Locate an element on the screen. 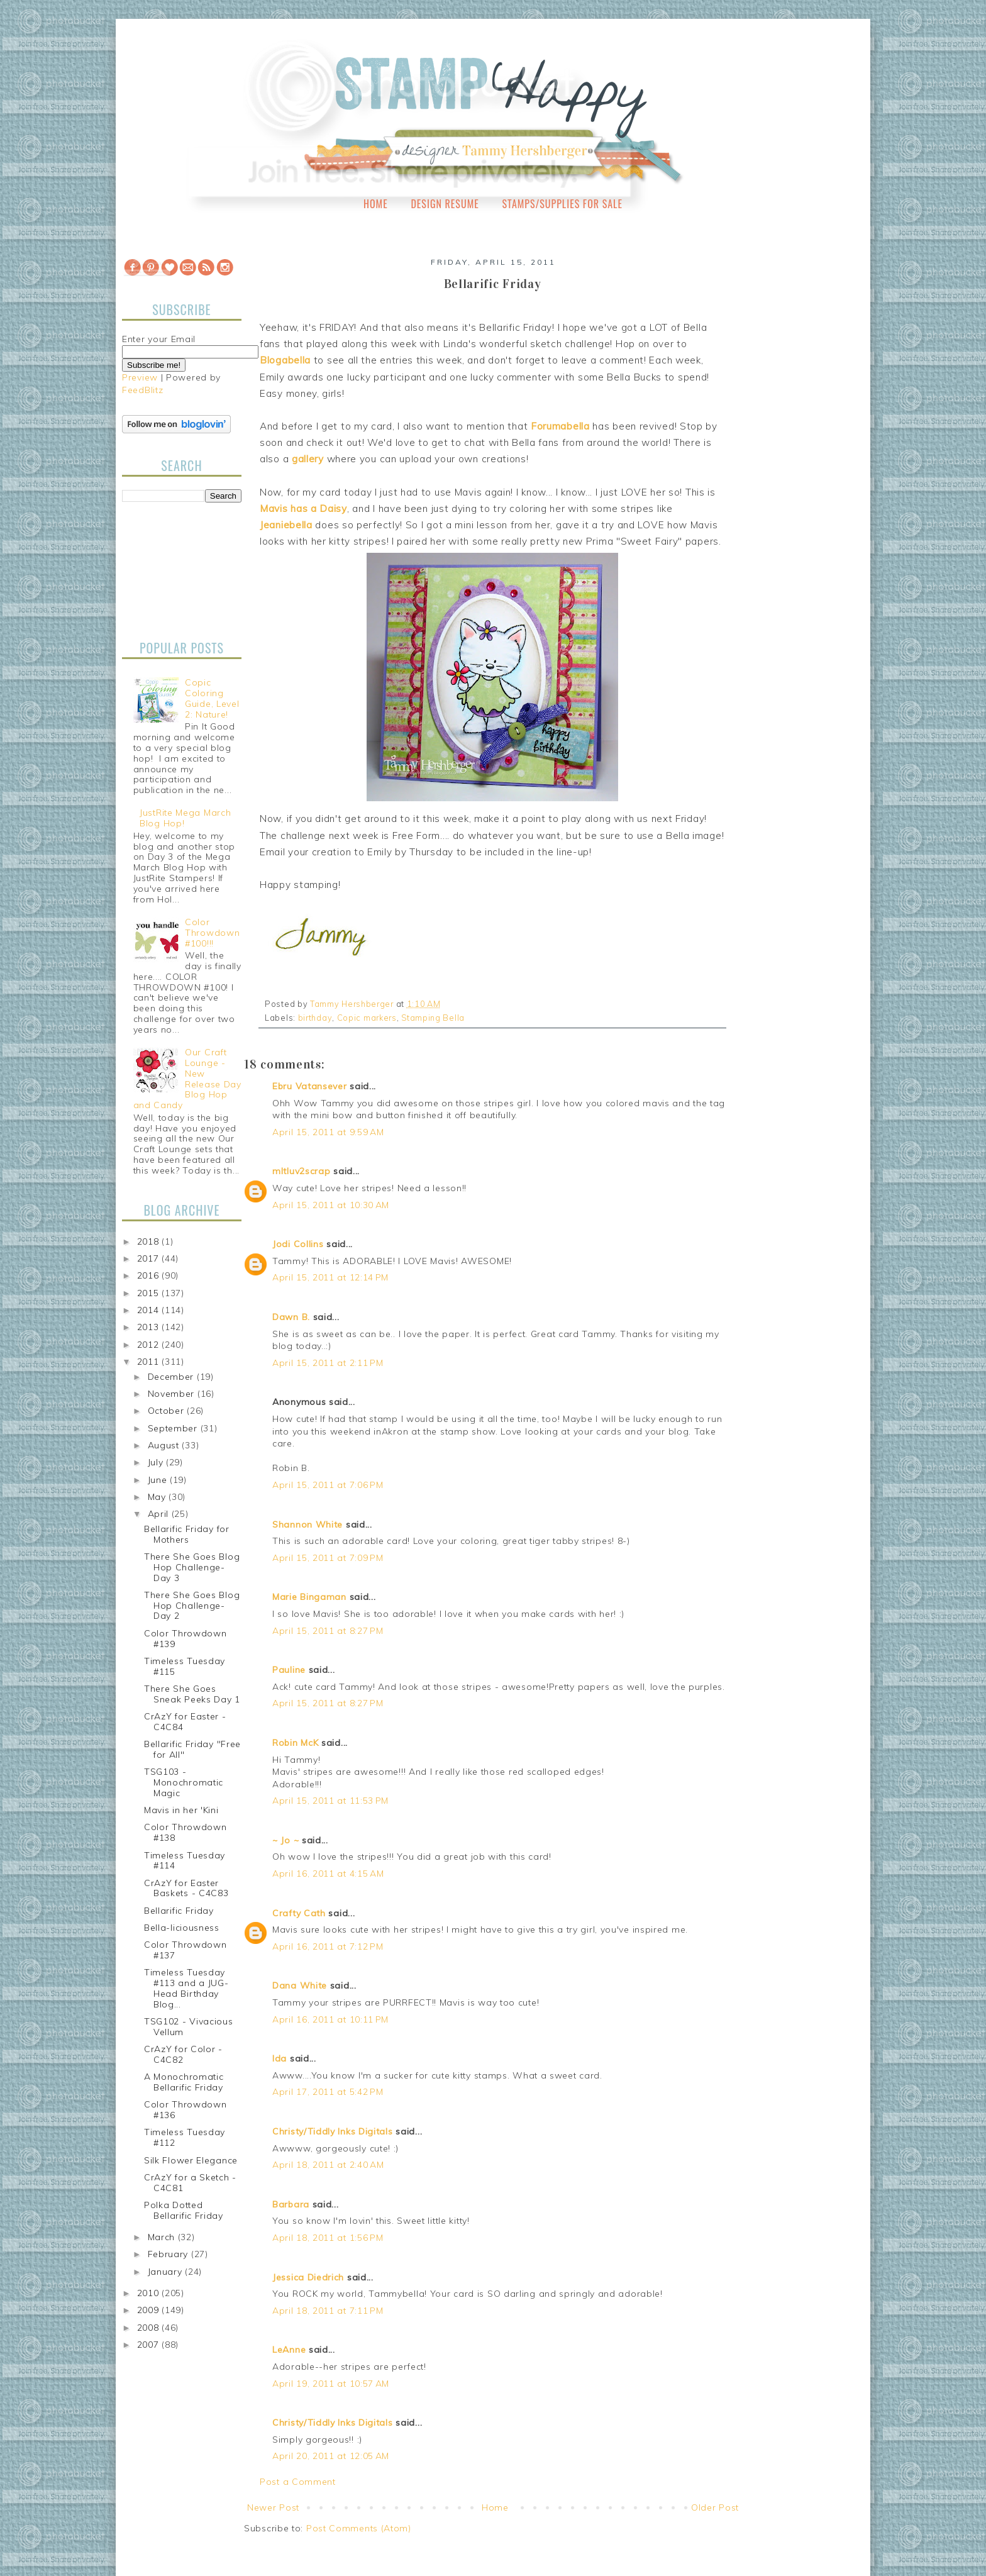  September is located at coordinates (174, 1428).